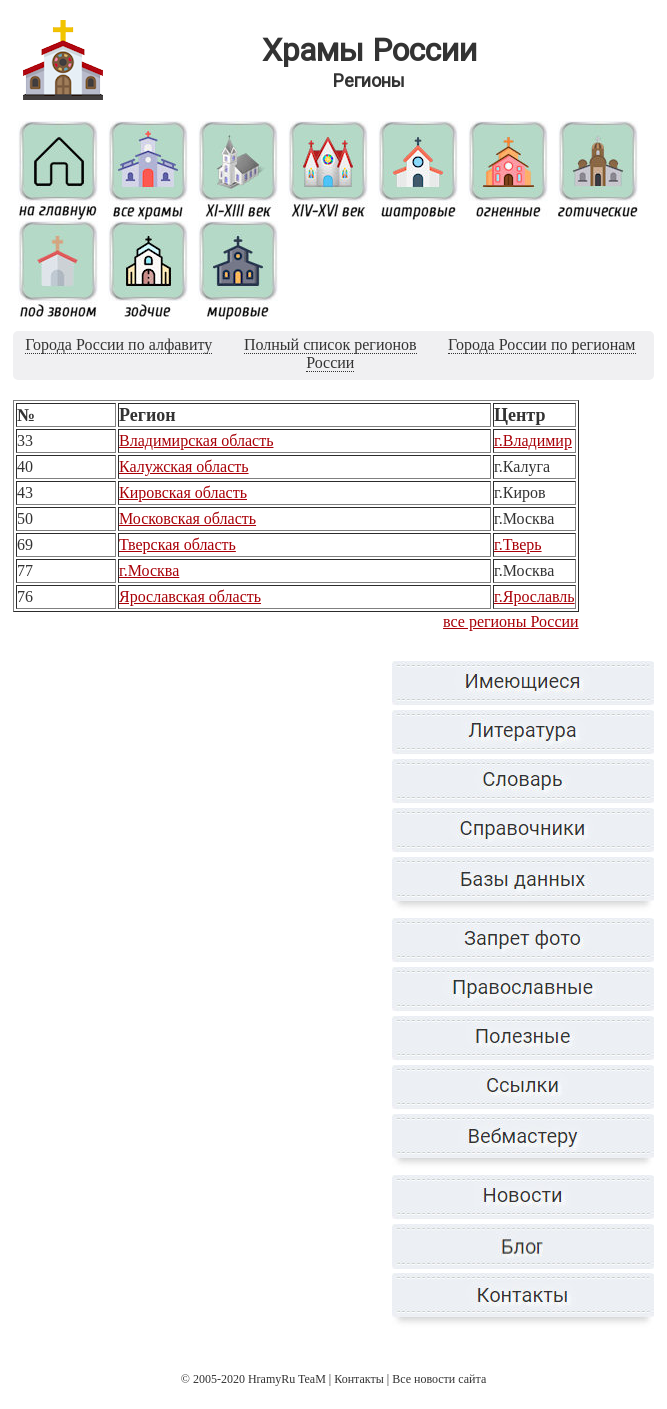 This screenshot has height=1409, width=667. I want to click on Города России по регионам, so click(541, 344).